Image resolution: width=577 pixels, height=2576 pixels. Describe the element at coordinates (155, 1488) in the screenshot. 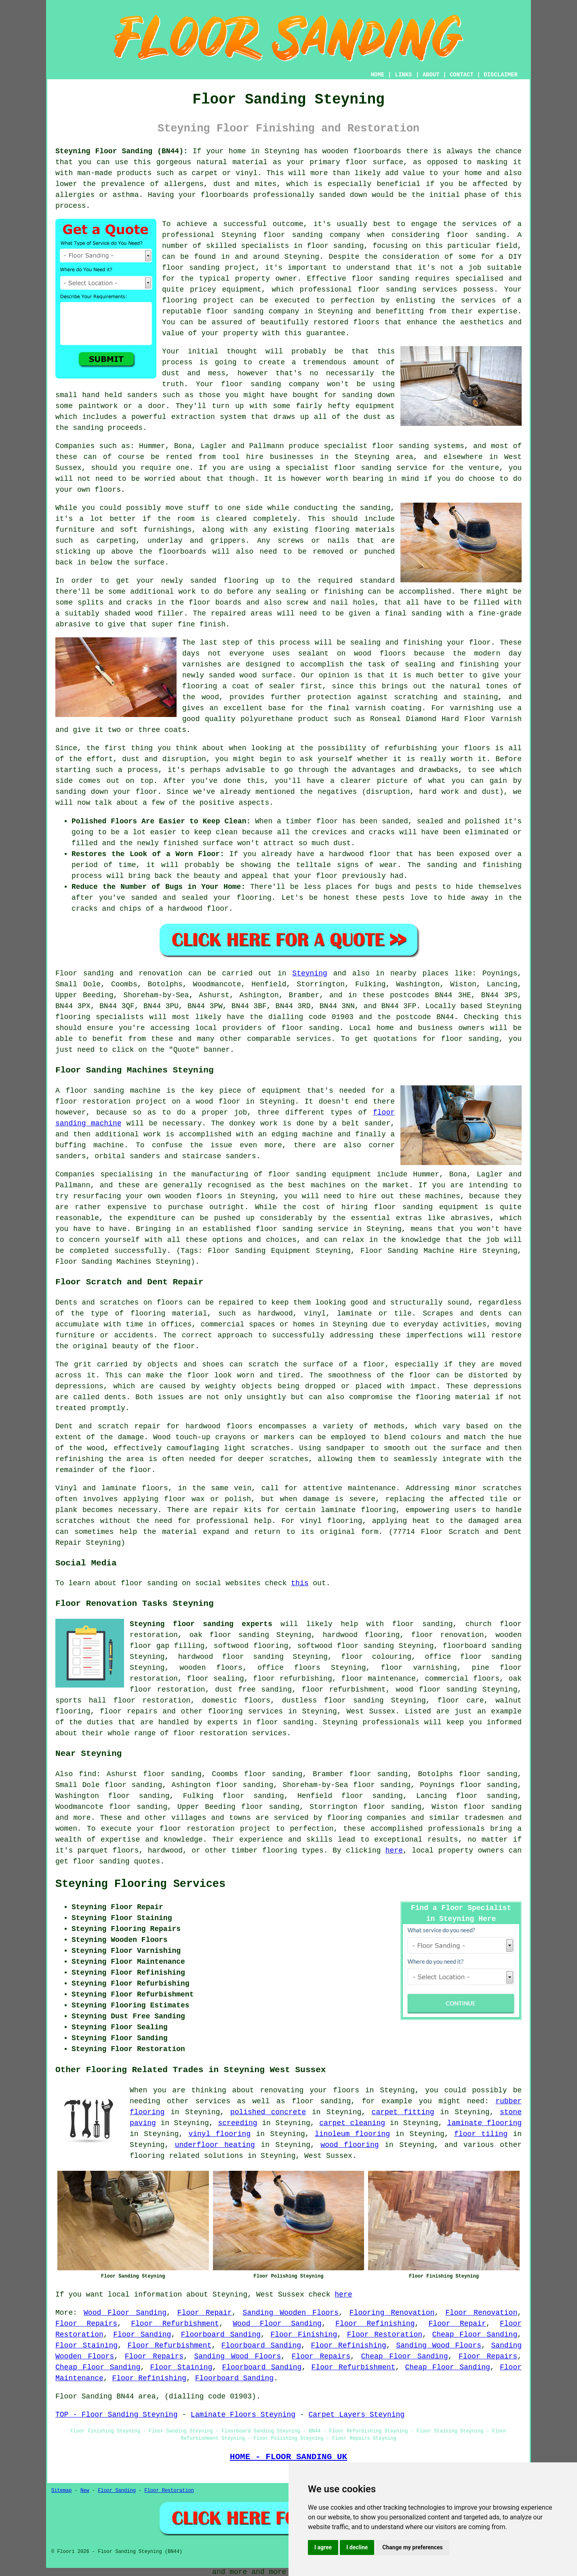

I see `floors` at that location.